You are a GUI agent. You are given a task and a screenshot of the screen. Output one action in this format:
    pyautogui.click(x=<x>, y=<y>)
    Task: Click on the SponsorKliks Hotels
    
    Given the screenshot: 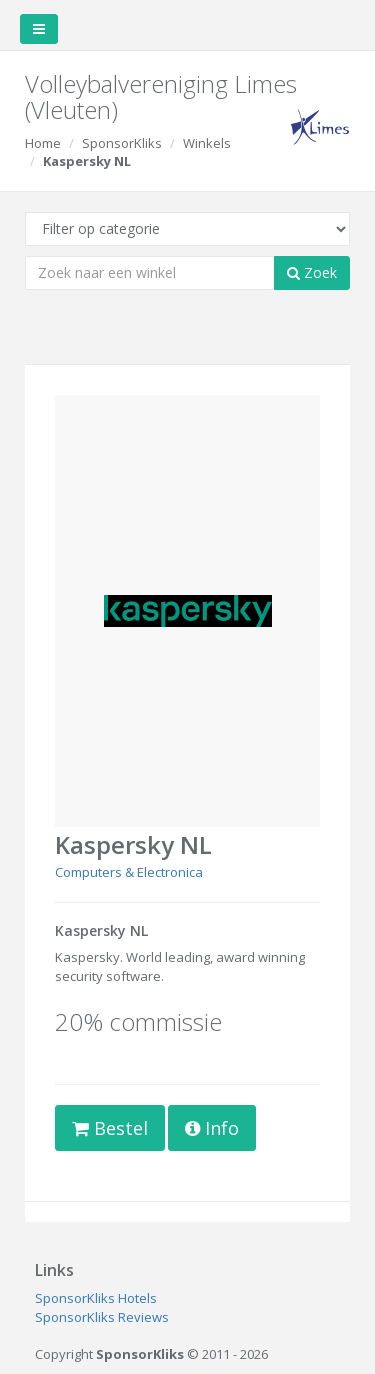 What is the action you would take?
    pyautogui.click(x=96, y=1298)
    